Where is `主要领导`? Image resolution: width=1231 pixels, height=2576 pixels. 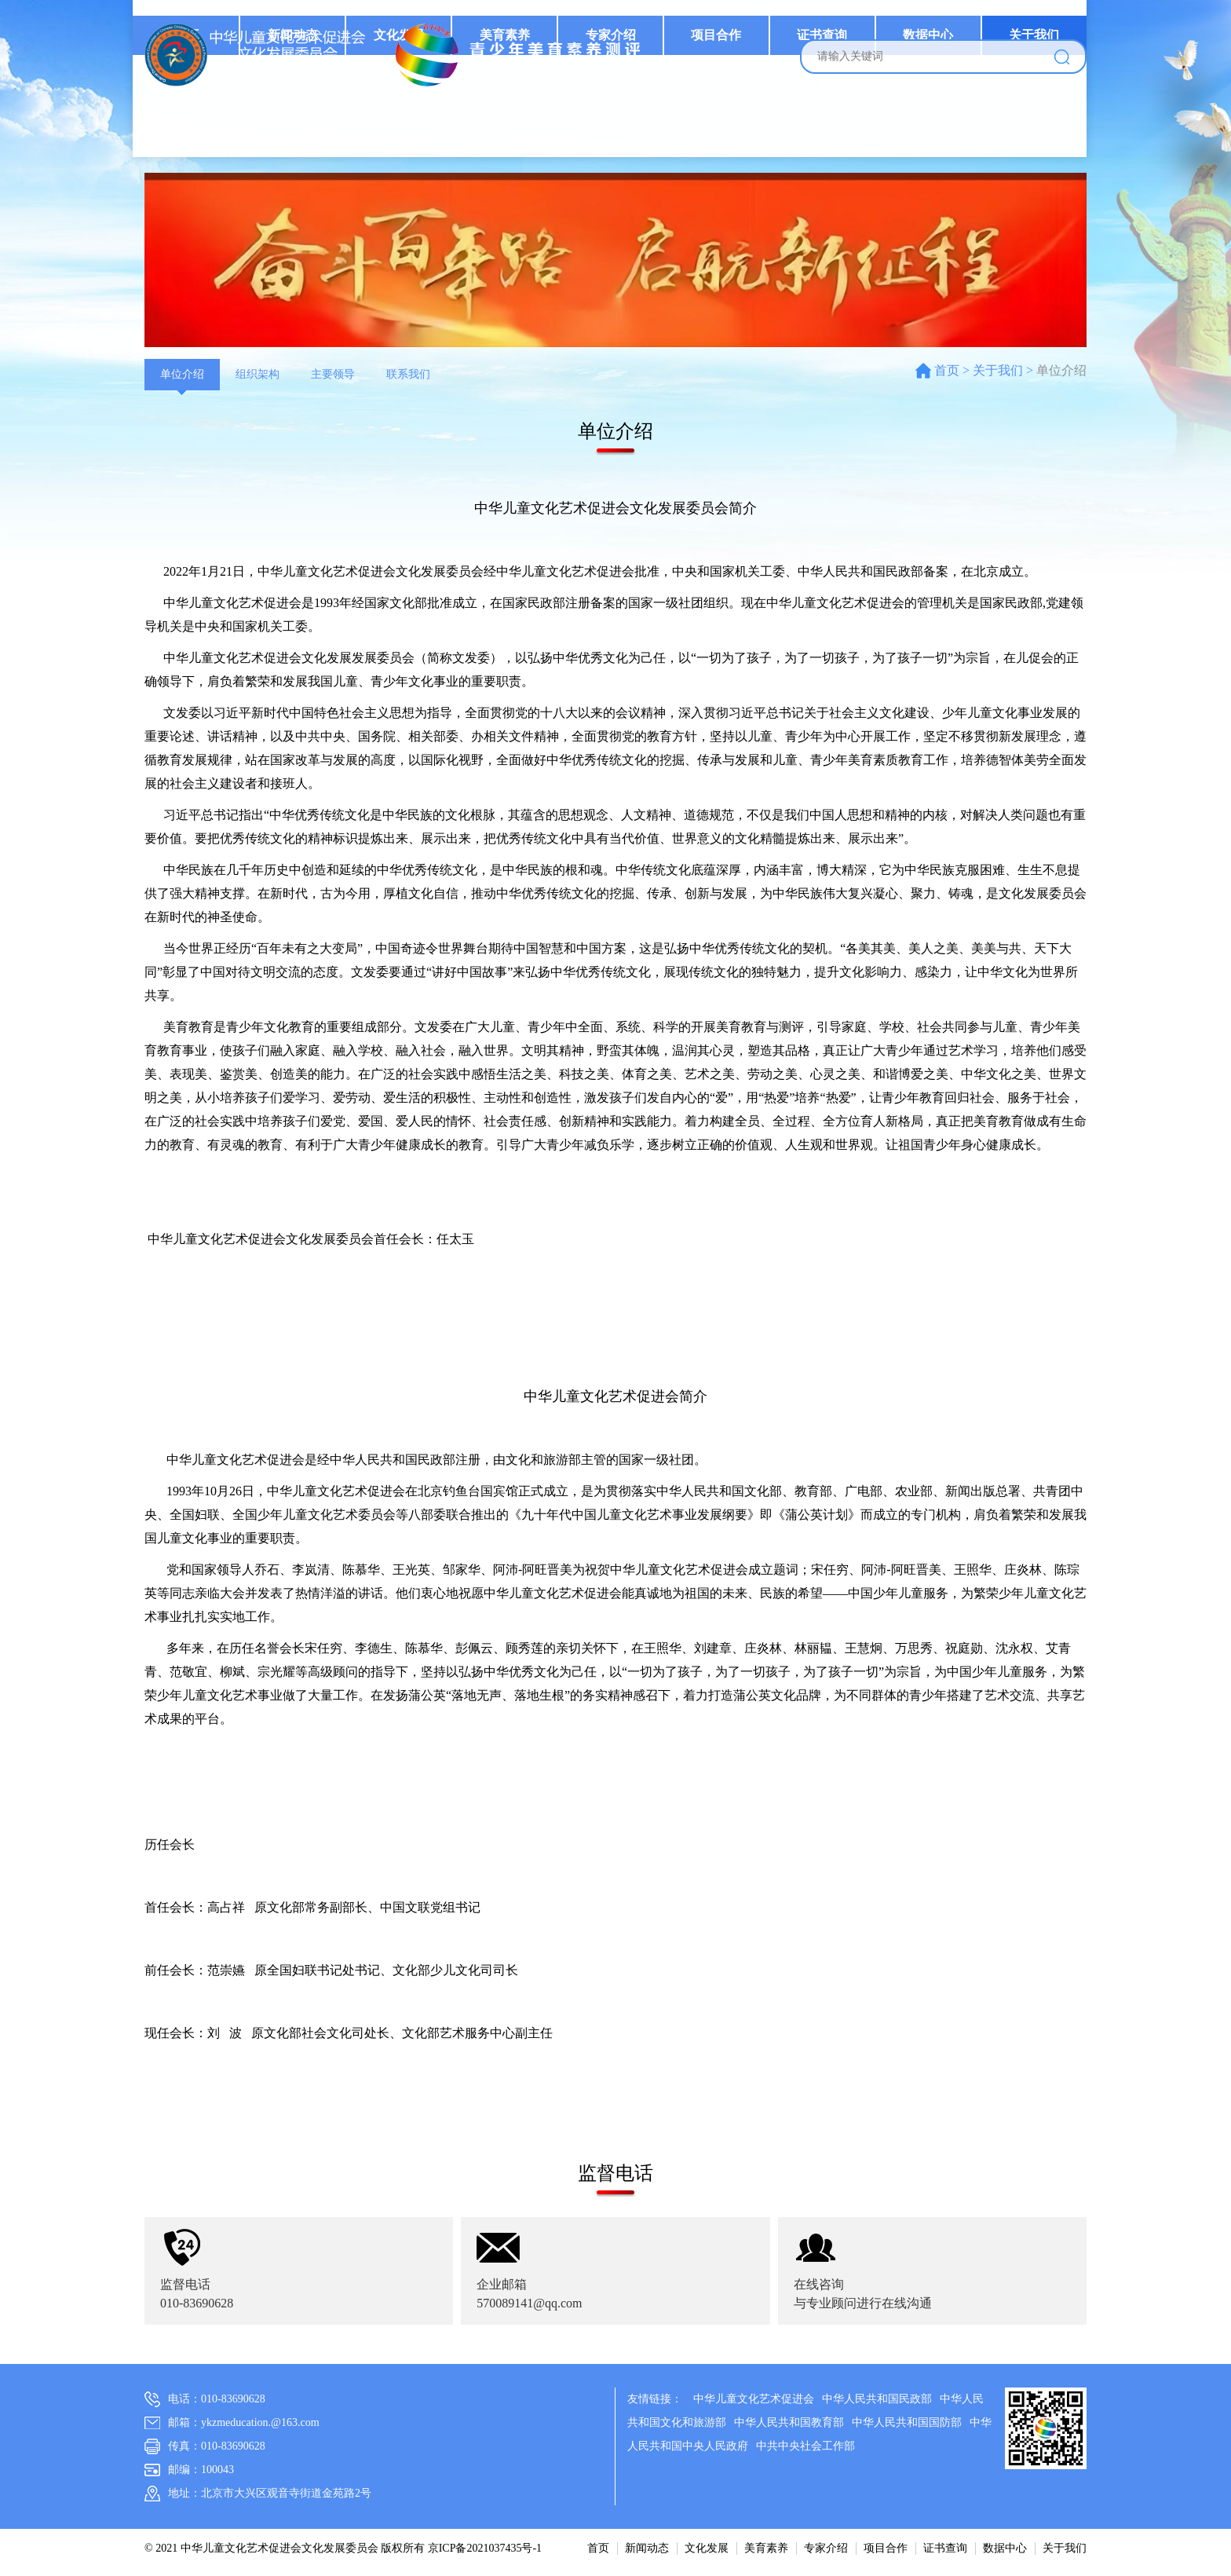
主要领导 is located at coordinates (333, 374).